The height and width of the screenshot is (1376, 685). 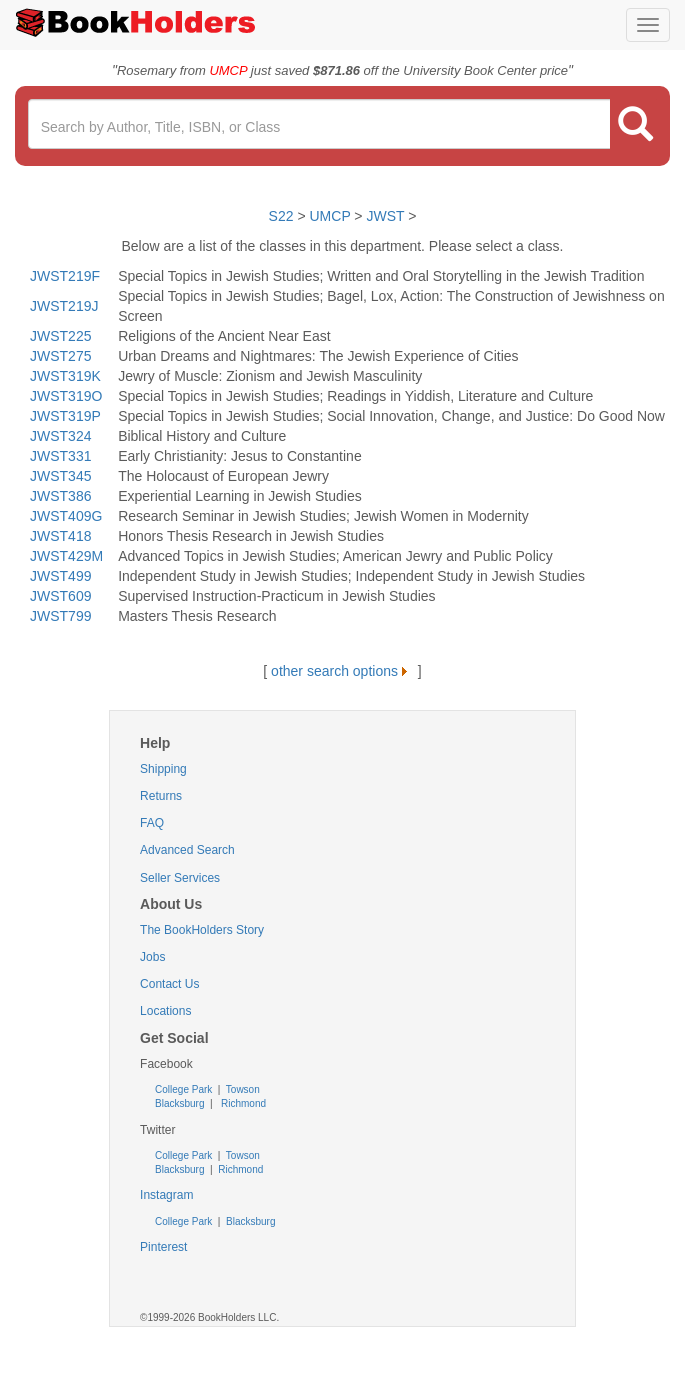 I want to click on JWST275, so click(x=60, y=356).